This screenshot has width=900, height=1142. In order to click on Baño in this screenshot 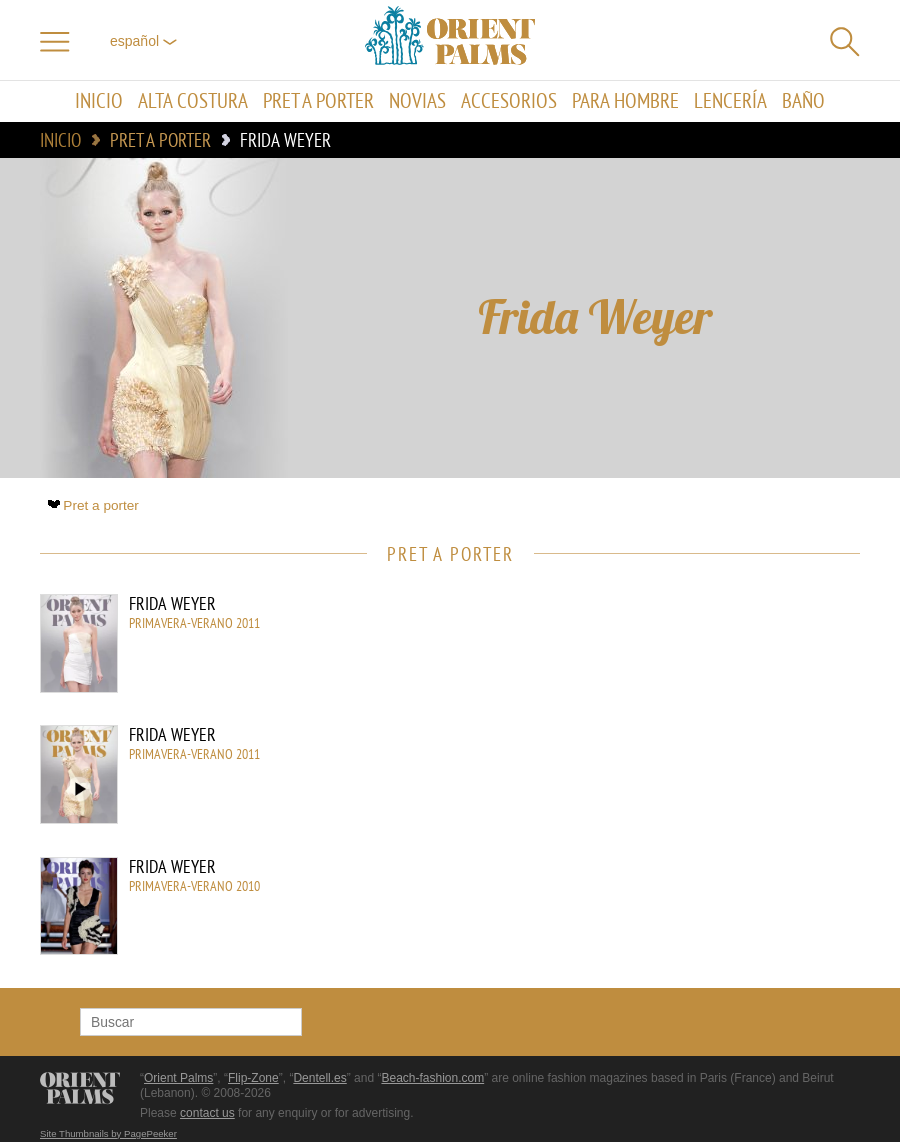, I will do `click(803, 101)`.